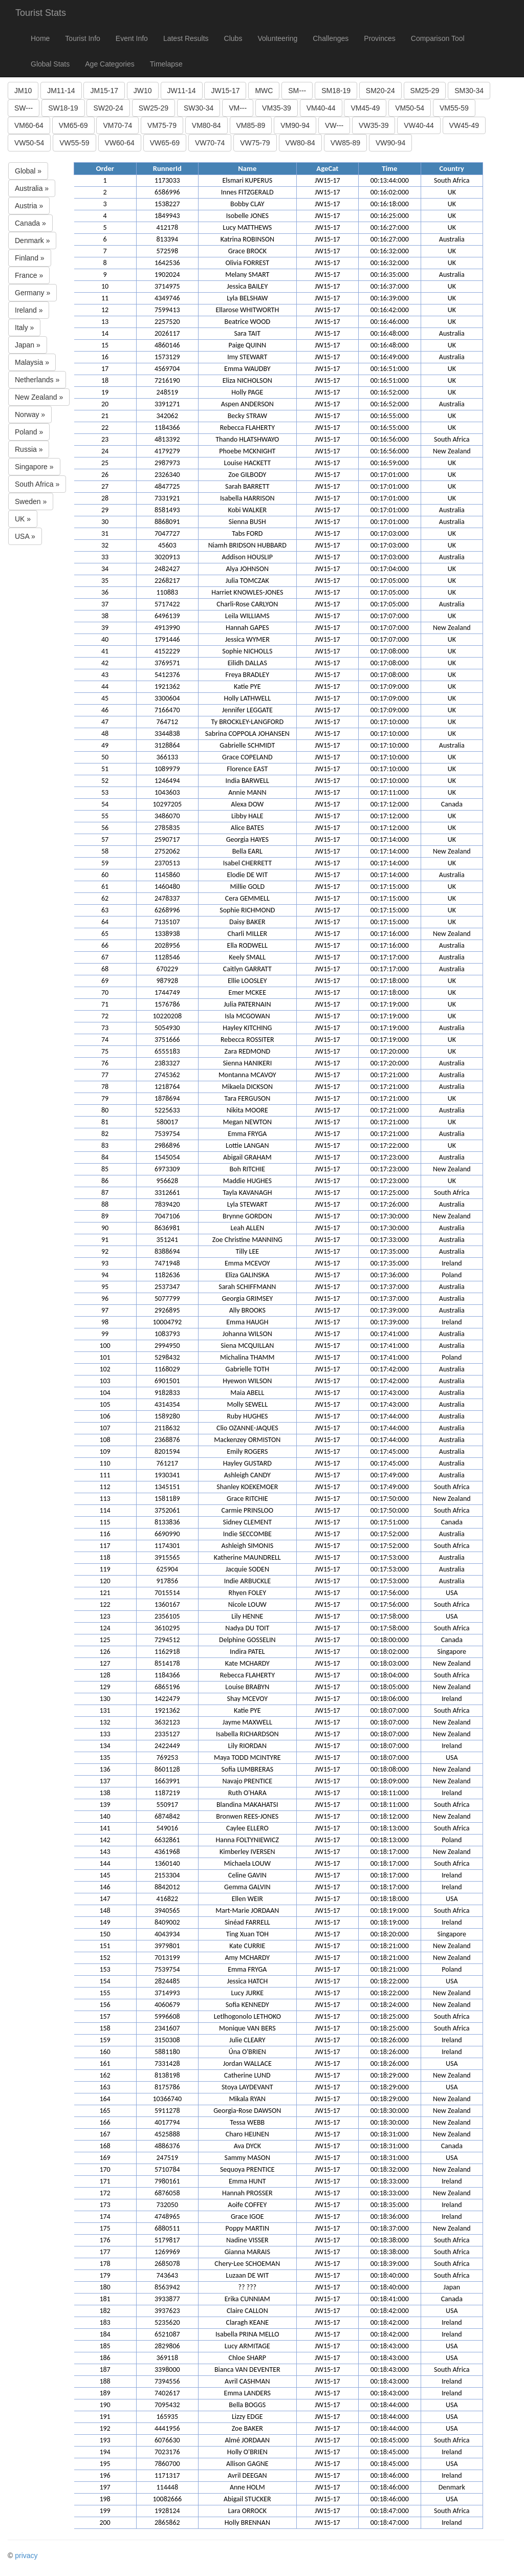  Describe the element at coordinates (389, 2004) in the screenshot. I see `00:18:24:000` at that location.